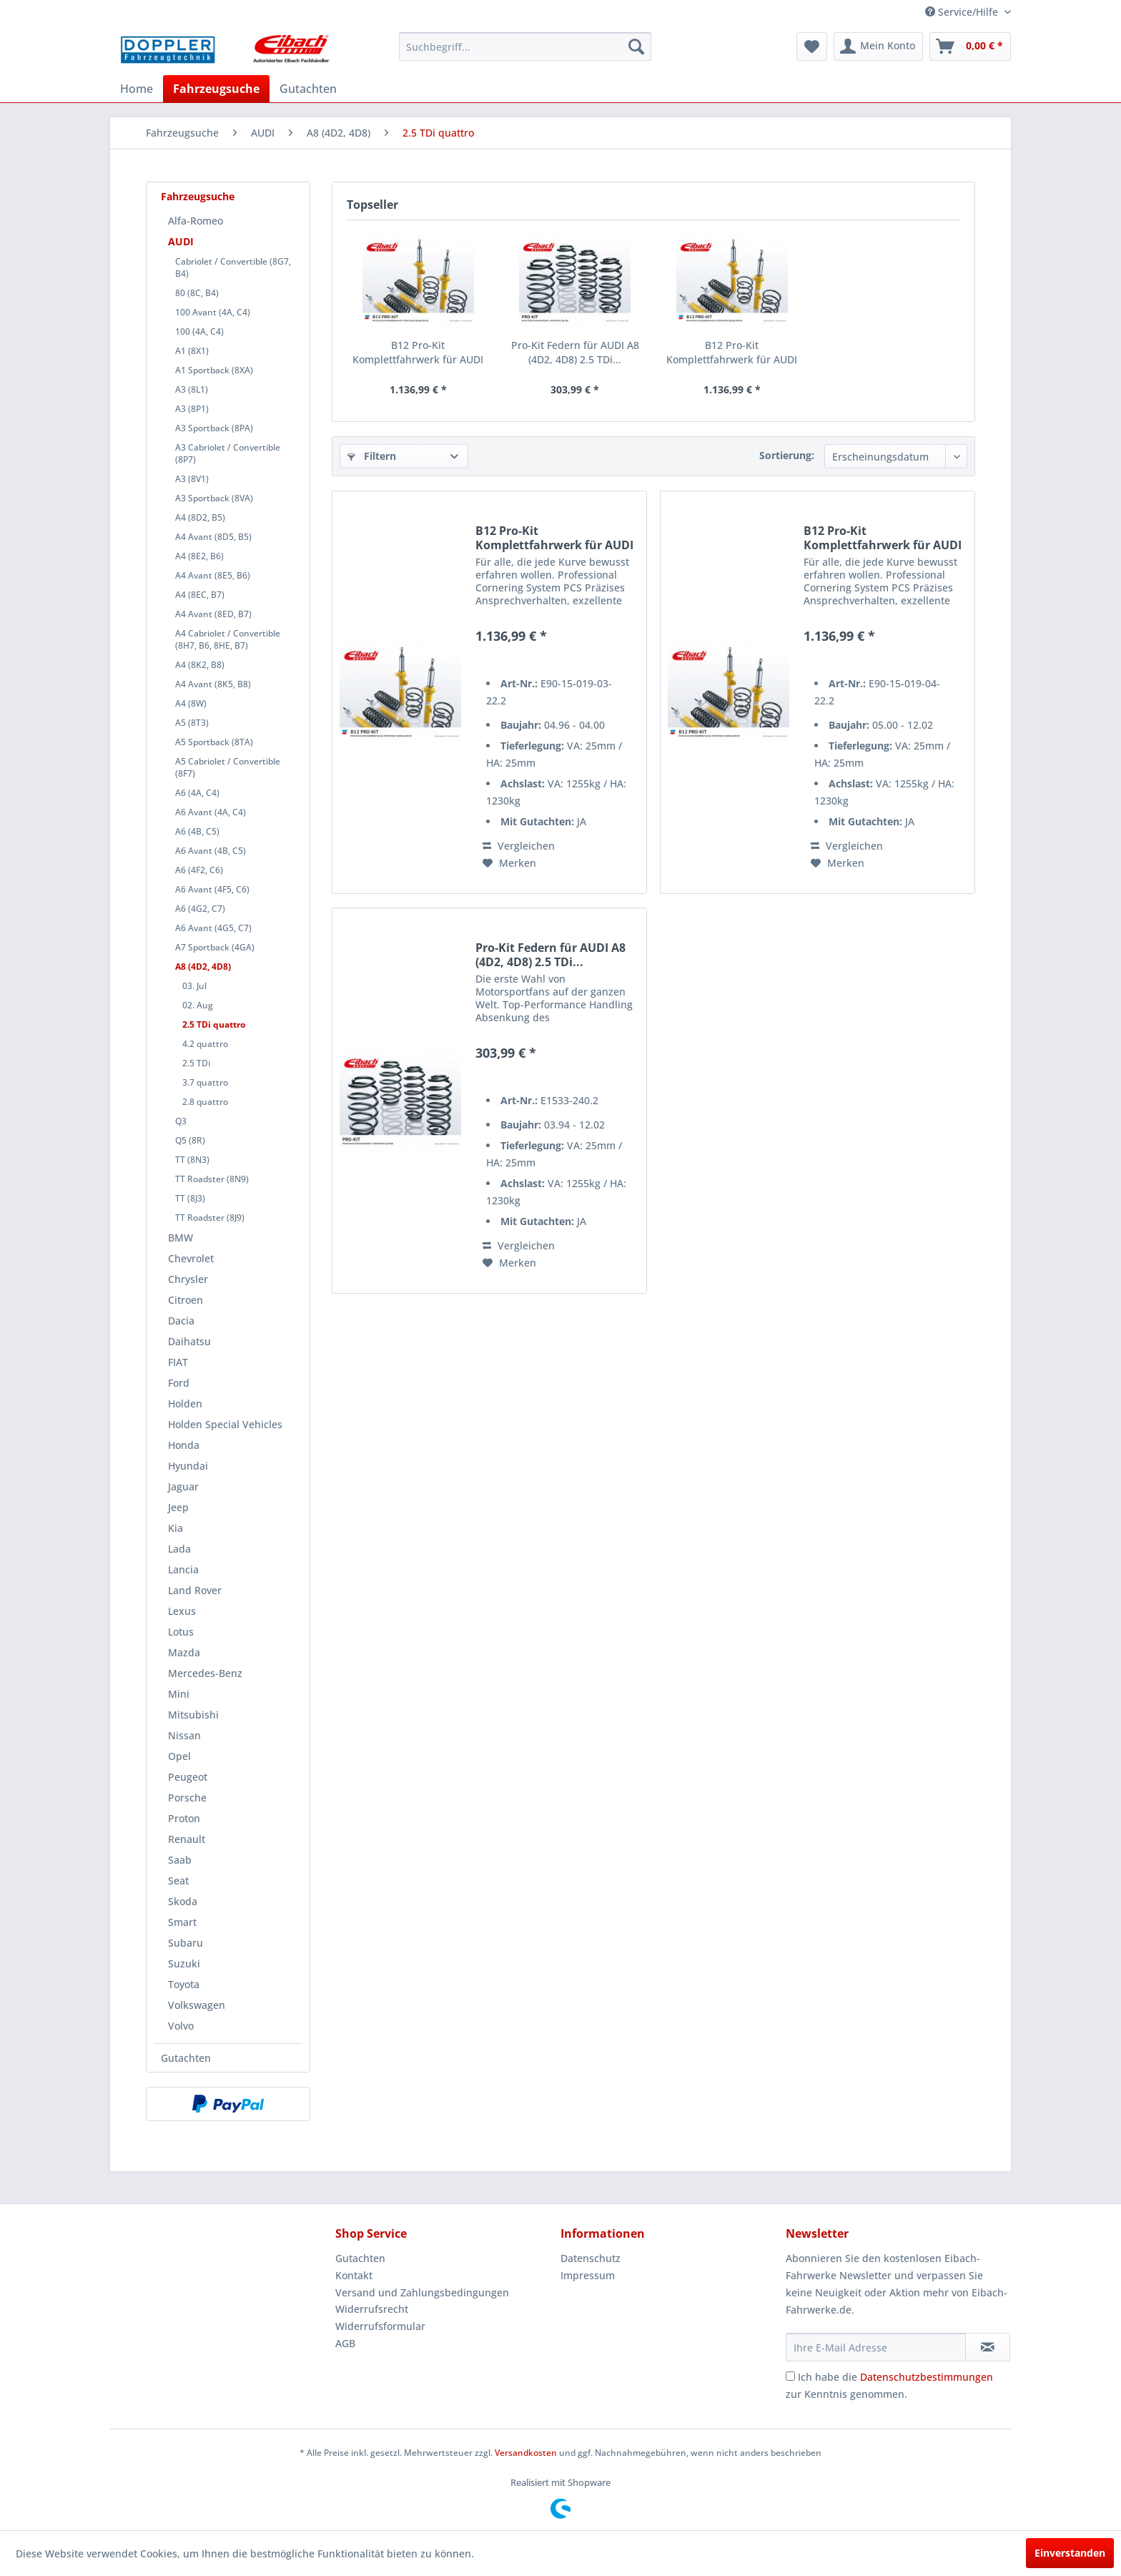 The width and height of the screenshot is (1121, 2576). Describe the element at coordinates (182, 1922) in the screenshot. I see `Smart` at that location.